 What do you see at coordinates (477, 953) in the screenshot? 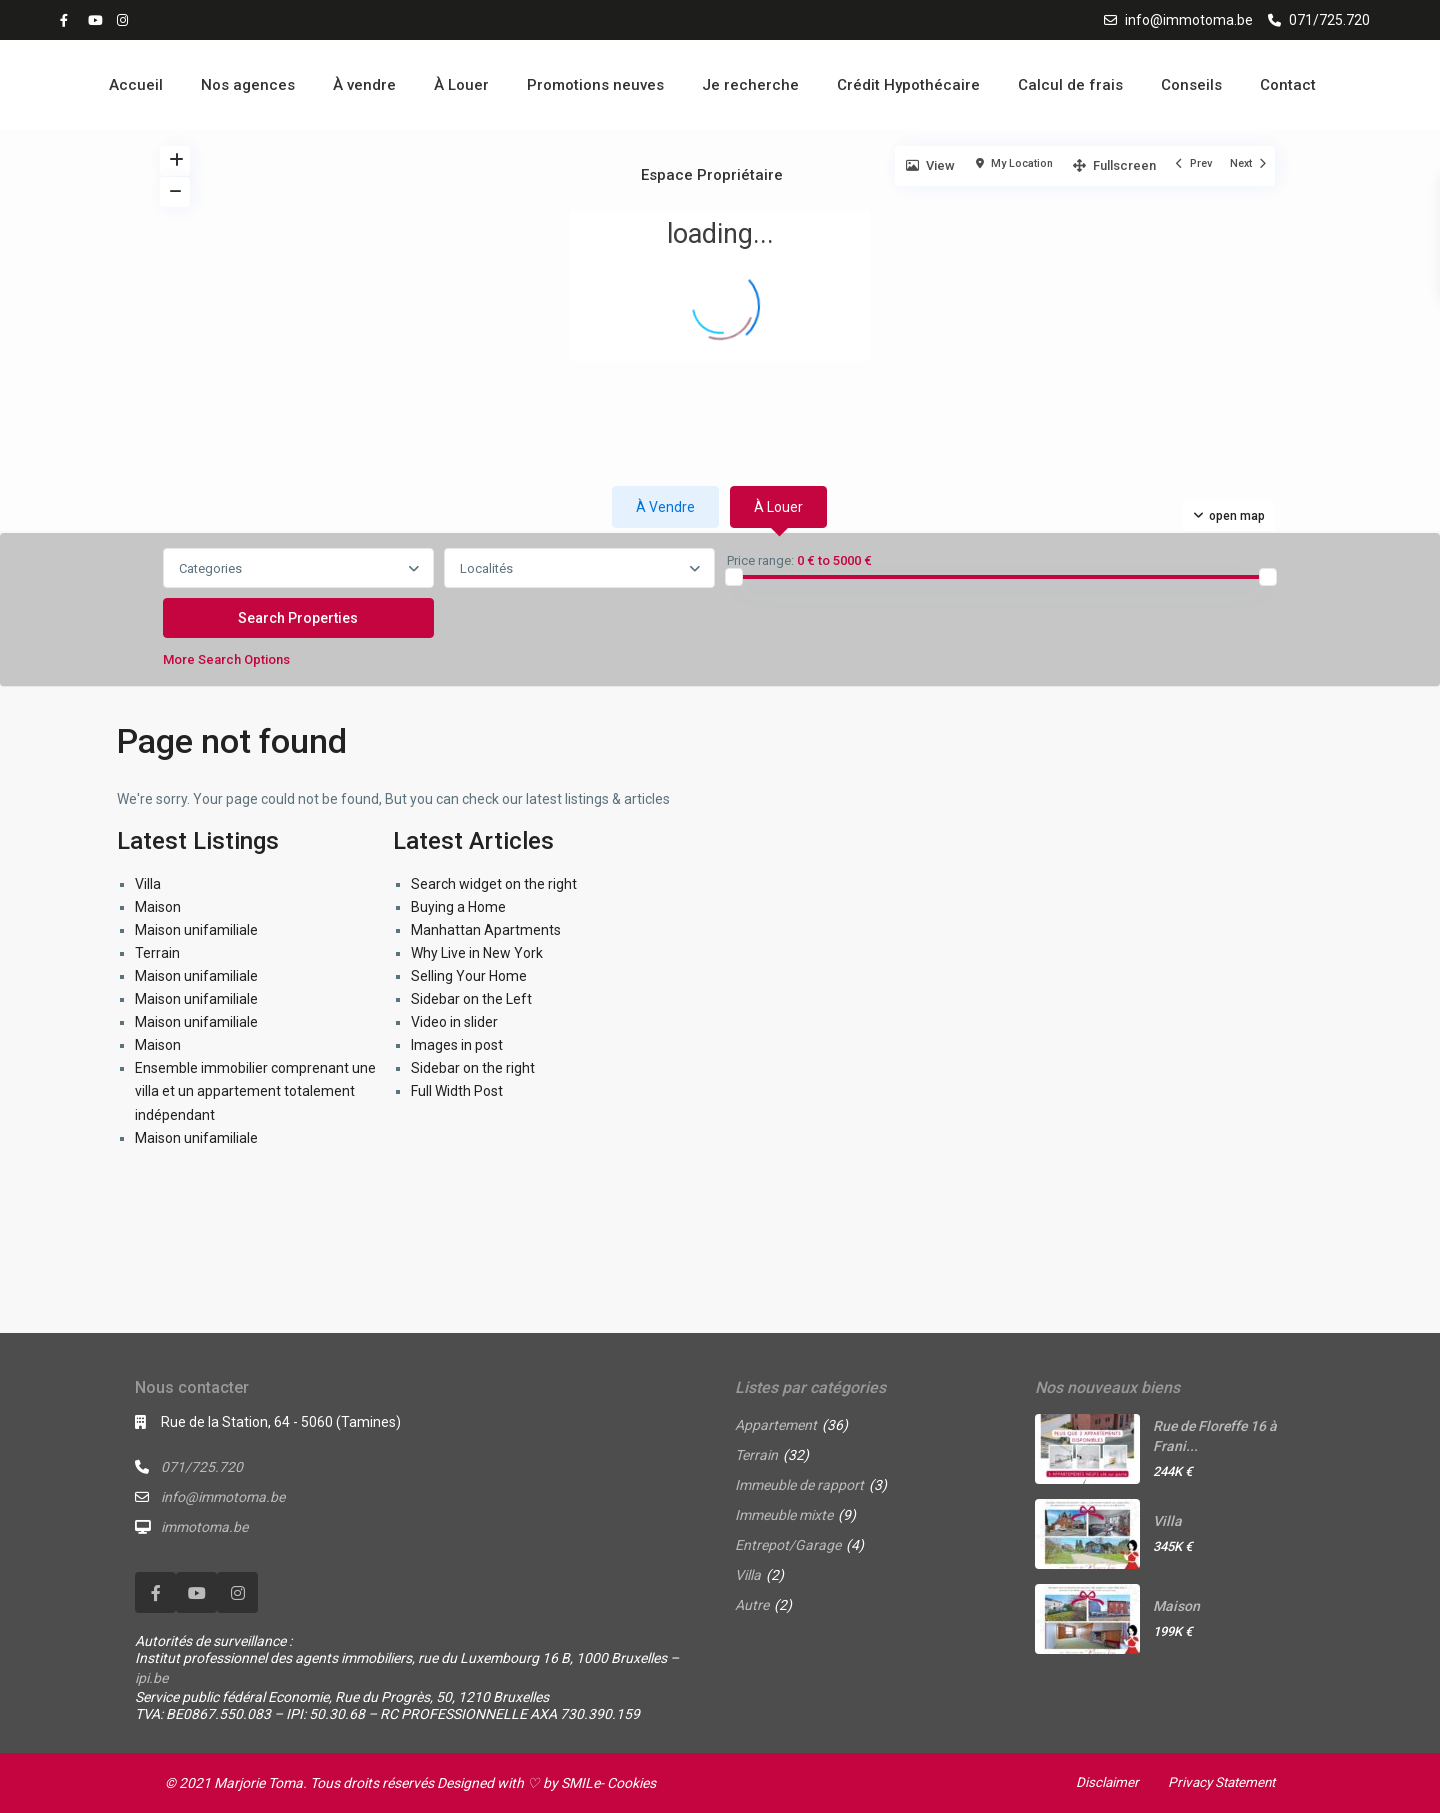
I see `Why Live in New York` at bounding box center [477, 953].